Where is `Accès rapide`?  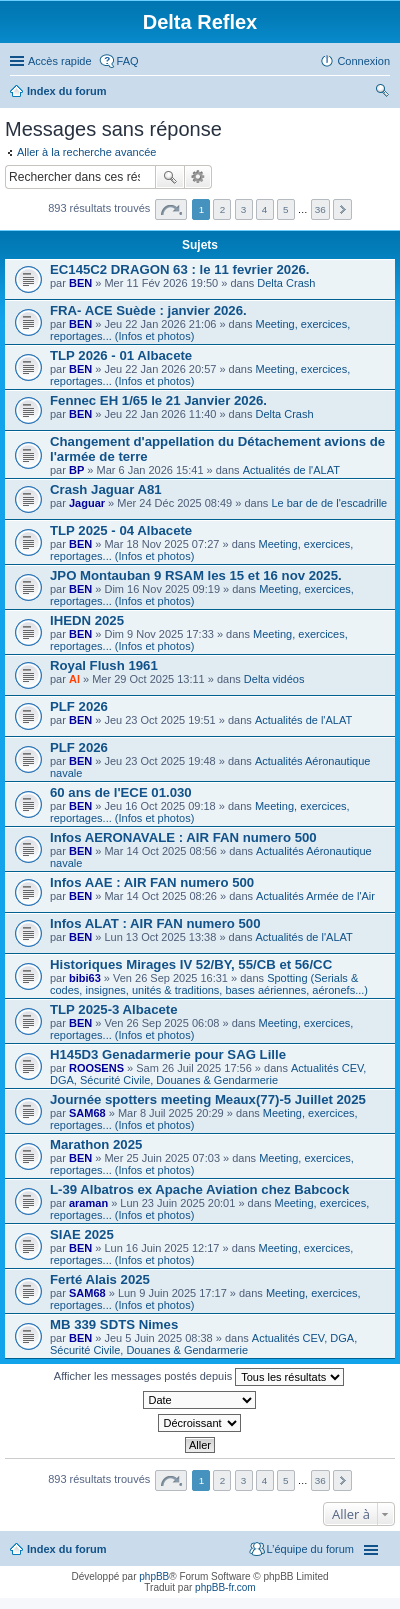
Accès rapide is located at coordinates (60, 61).